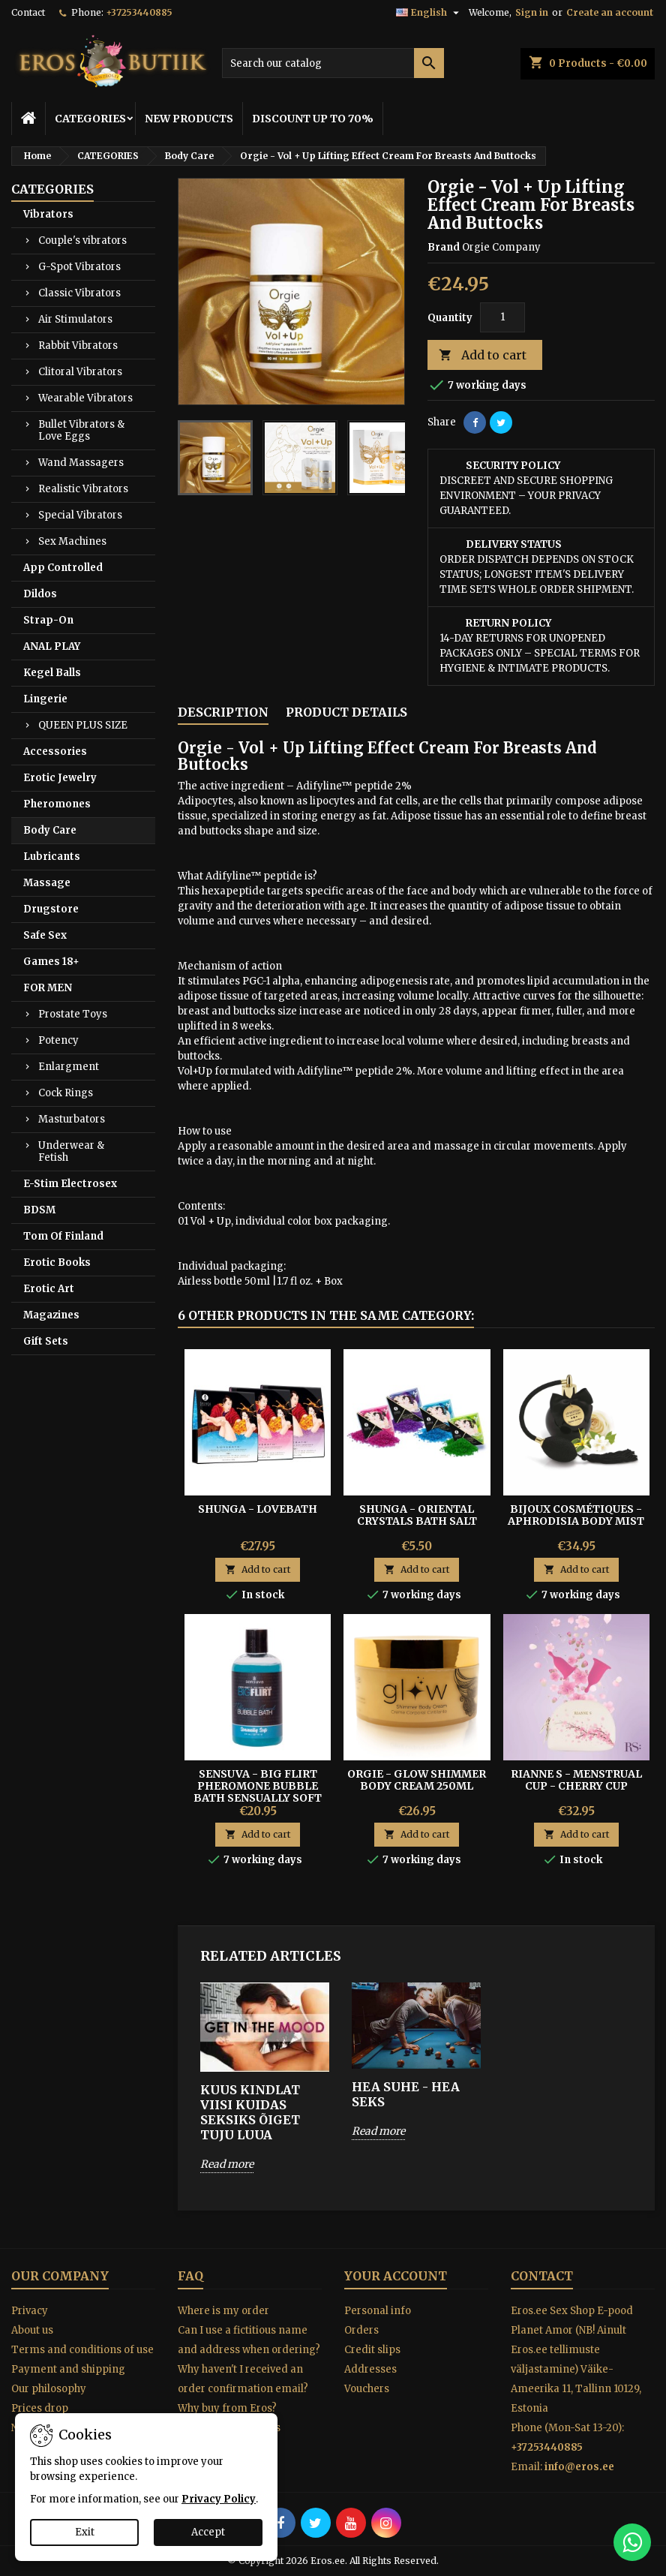 The width and height of the screenshot is (666, 2576). What do you see at coordinates (75, 319) in the screenshot?
I see `Air Stimulators` at bounding box center [75, 319].